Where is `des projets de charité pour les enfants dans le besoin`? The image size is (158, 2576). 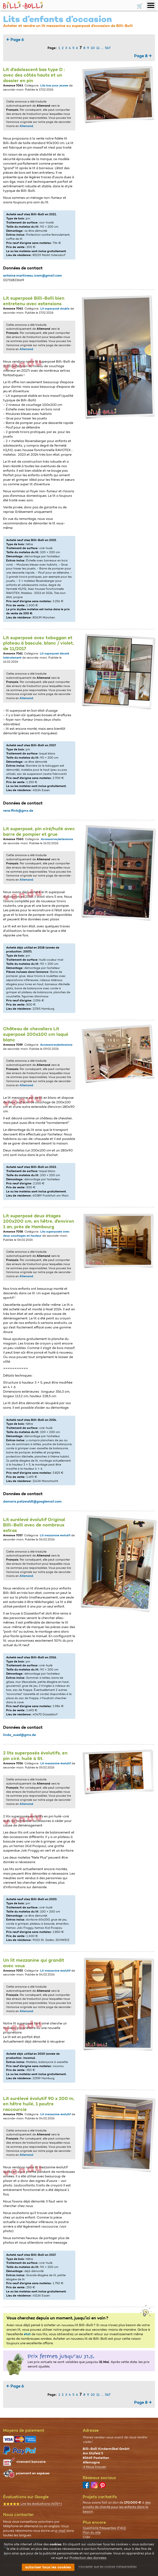
des projets de charité pour les enfants dans le besoin is located at coordinates (117, 2506).